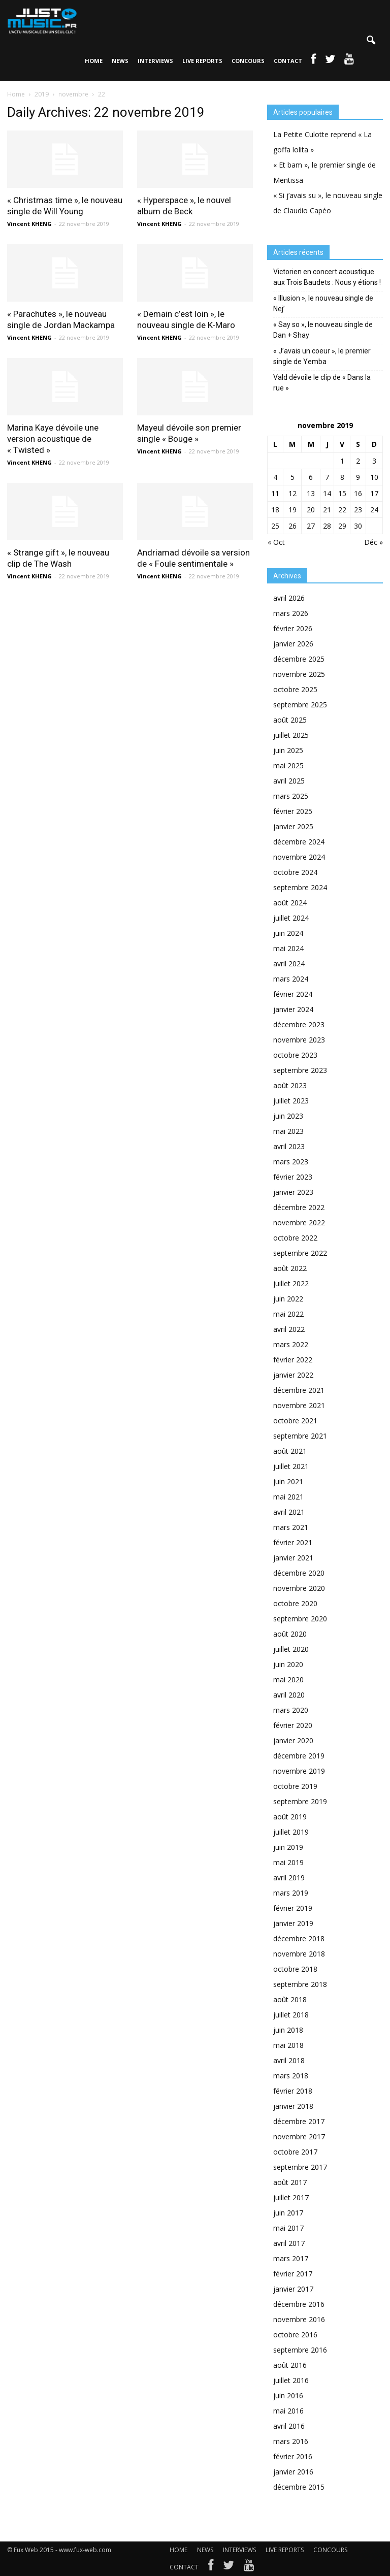 The width and height of the screenshot is (390, 2576). Describe the element at coordinates (291, 735) in the screenshot. I see `juillet 2025` at that location.